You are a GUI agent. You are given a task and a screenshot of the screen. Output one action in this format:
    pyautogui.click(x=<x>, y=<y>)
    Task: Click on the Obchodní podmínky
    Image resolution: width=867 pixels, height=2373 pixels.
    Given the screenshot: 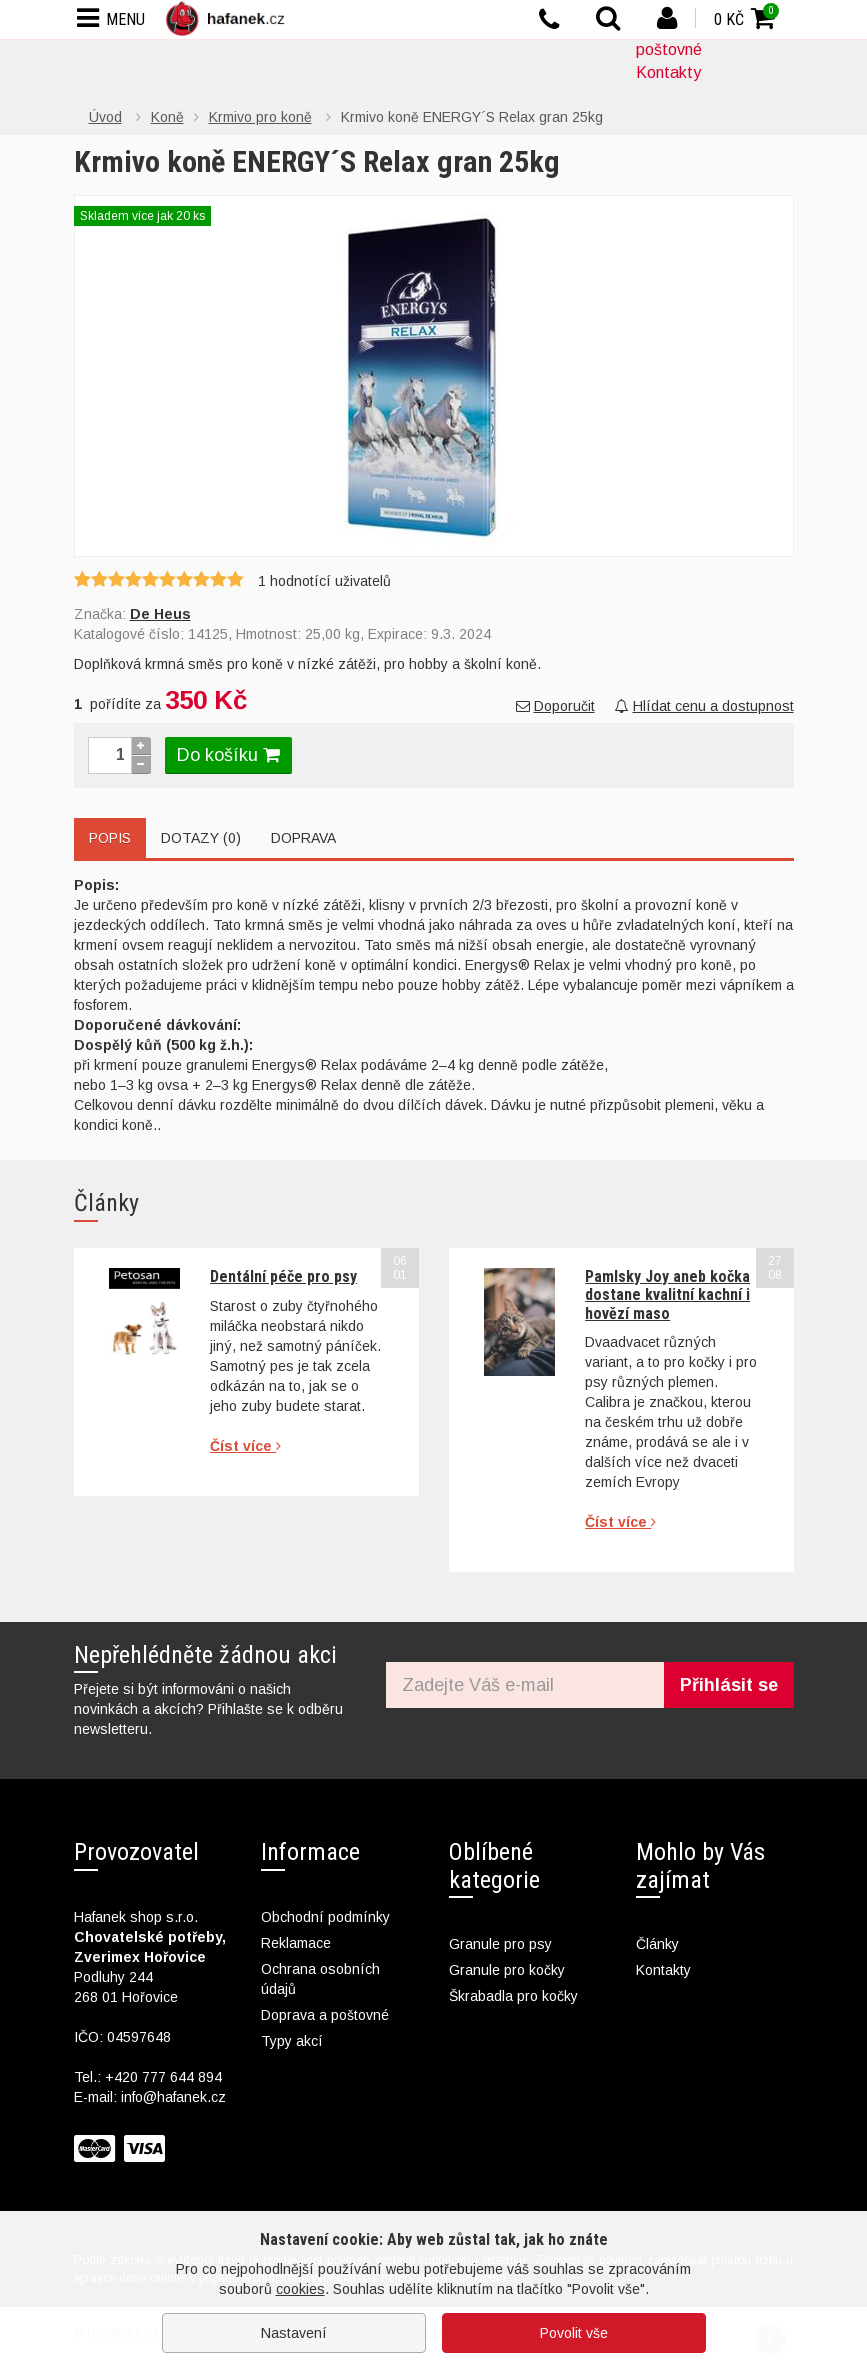 What is the action you would take?
    pyautogui.click(x=325, y=1917)
    